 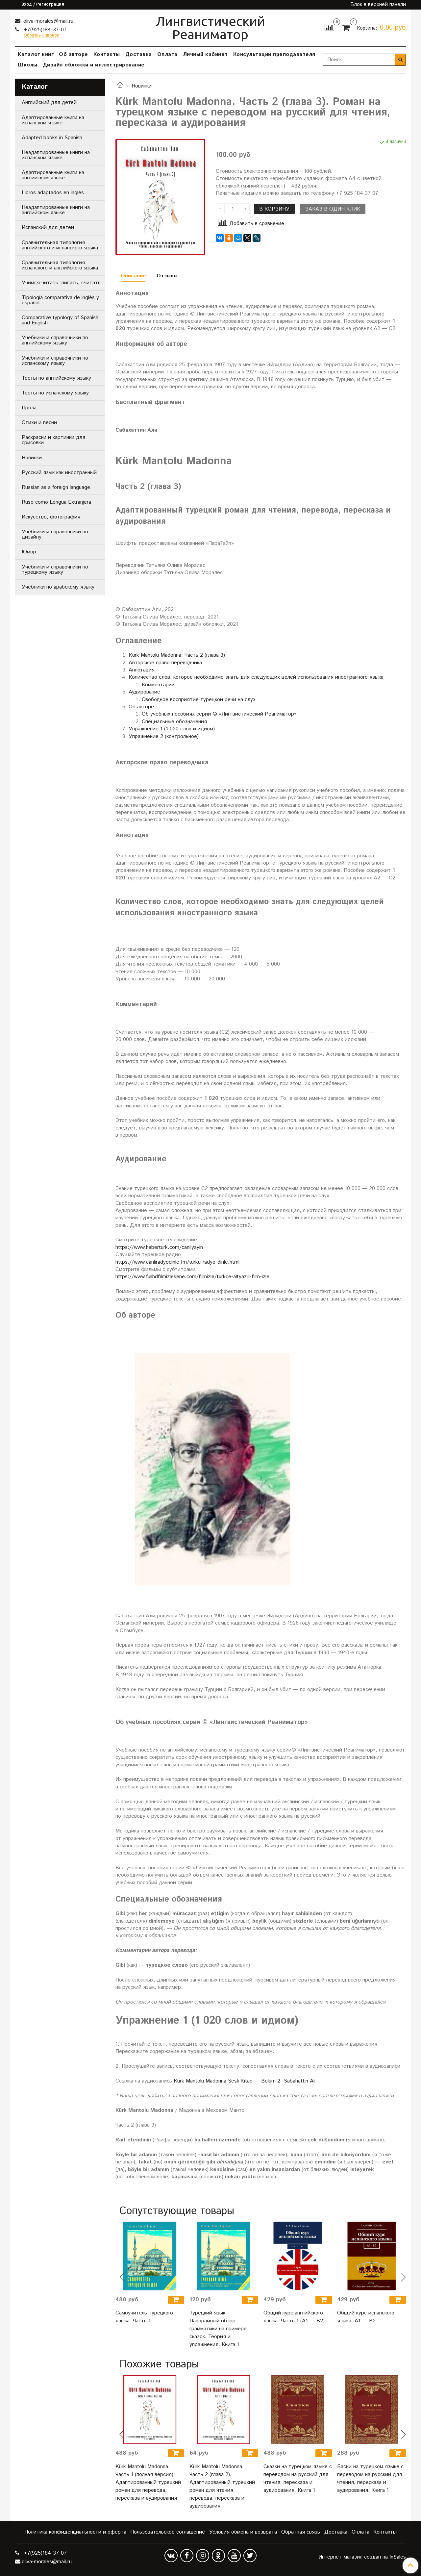 I want to click on Учебники и справочники по дизайну, so click(x=55, y=534).